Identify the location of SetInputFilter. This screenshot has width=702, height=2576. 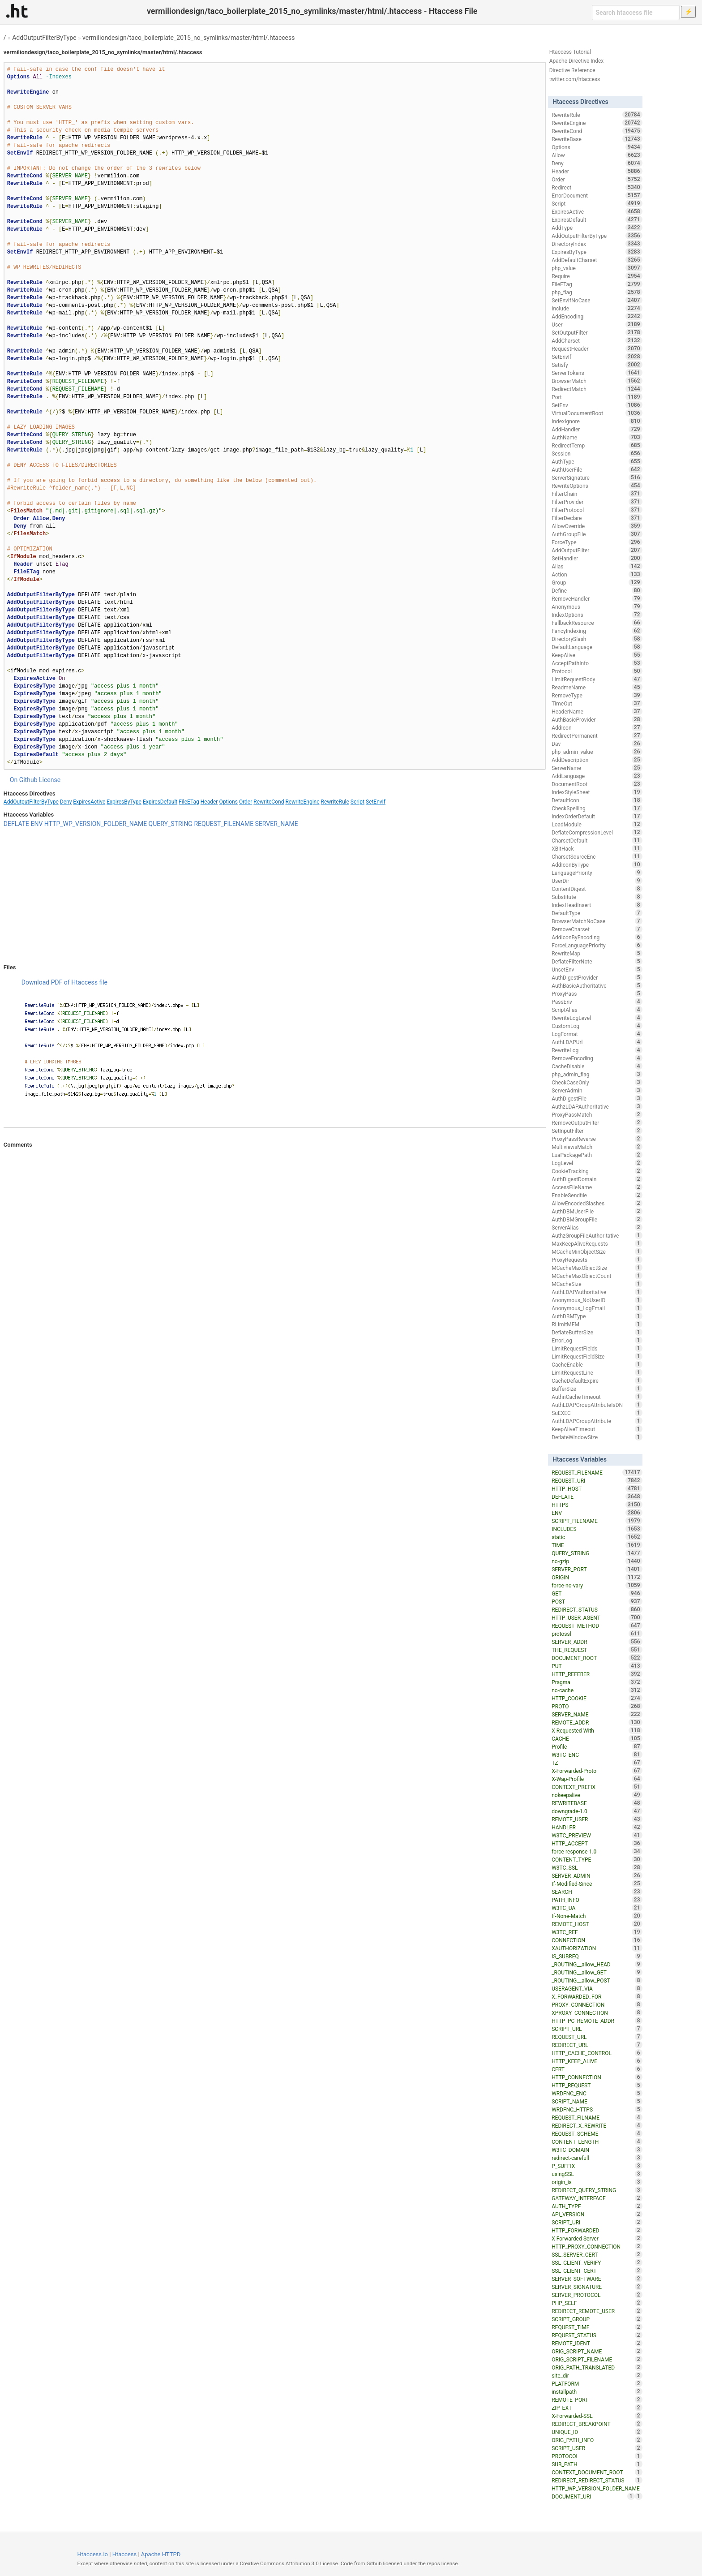
(597, 1130).